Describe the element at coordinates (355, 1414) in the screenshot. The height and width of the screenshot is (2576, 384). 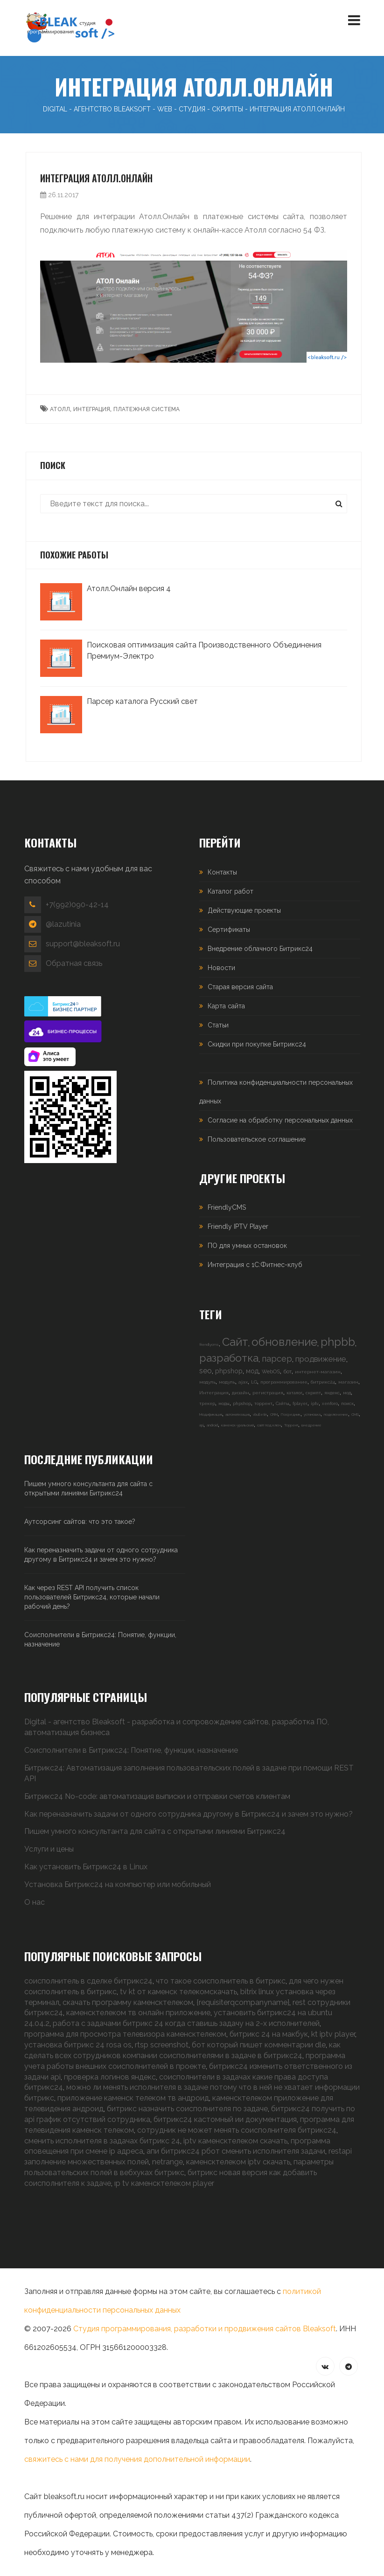
I see `CMS` at that location.